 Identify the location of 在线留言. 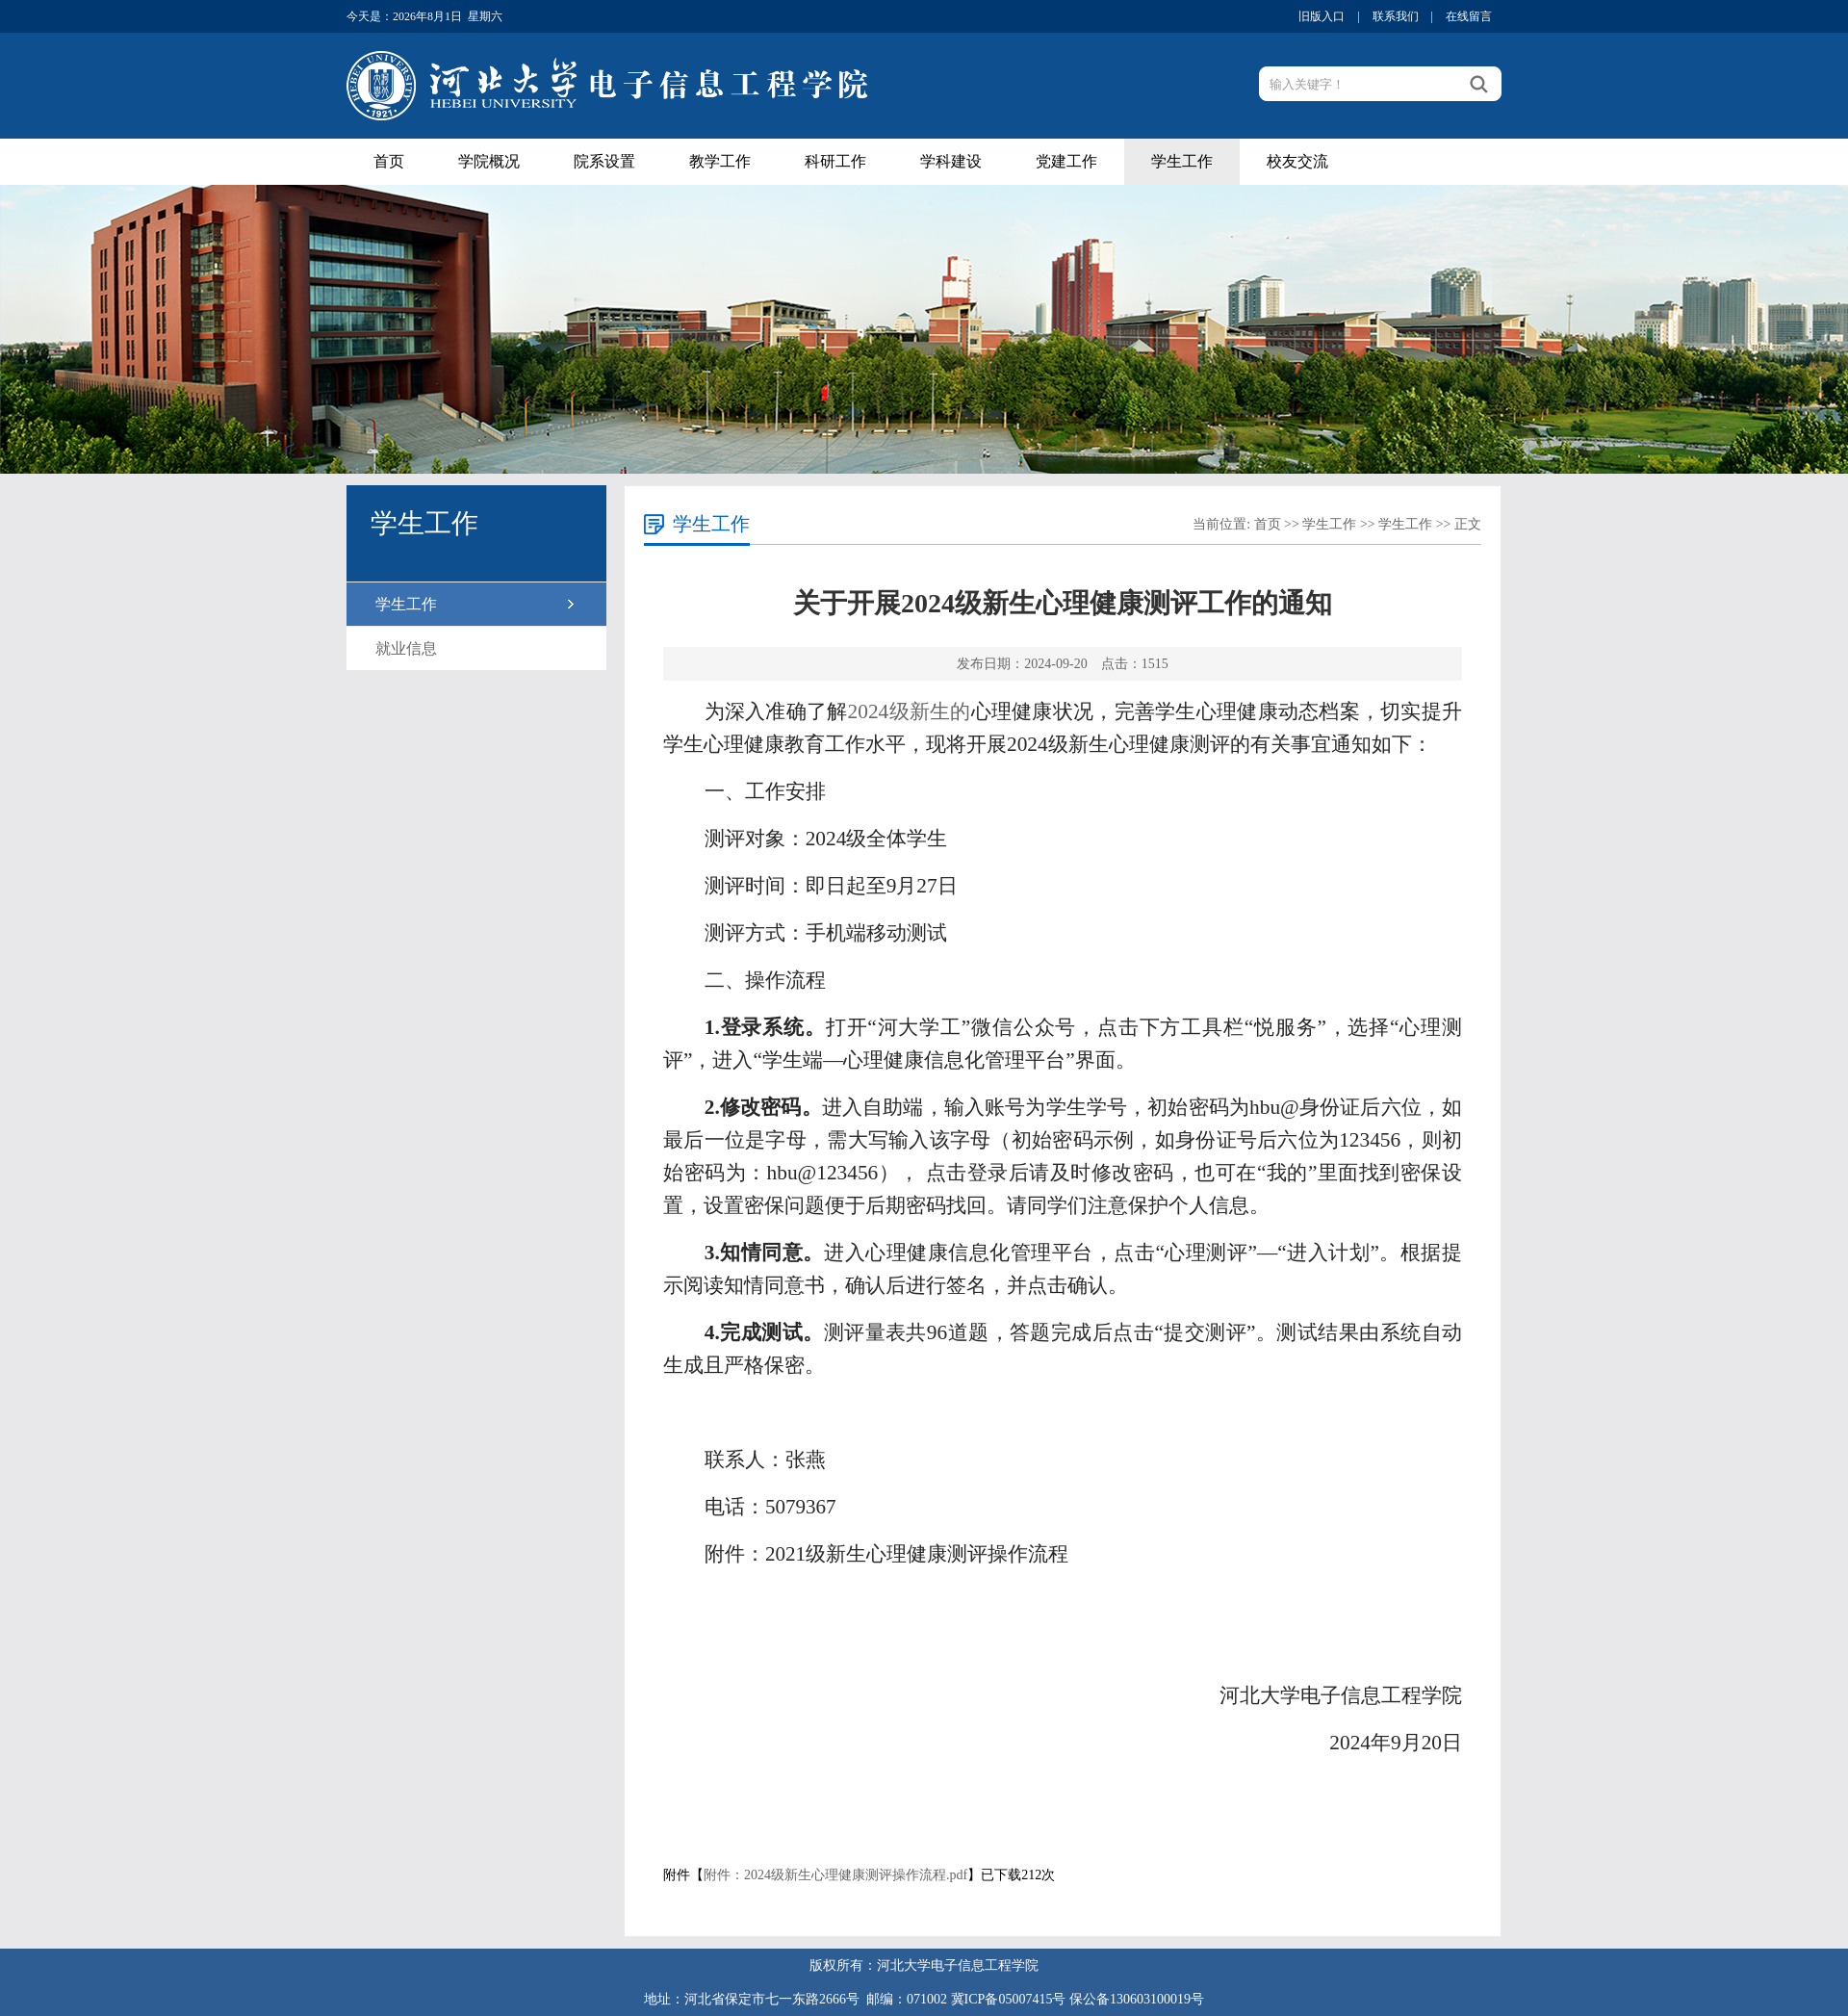
(1469, 16).